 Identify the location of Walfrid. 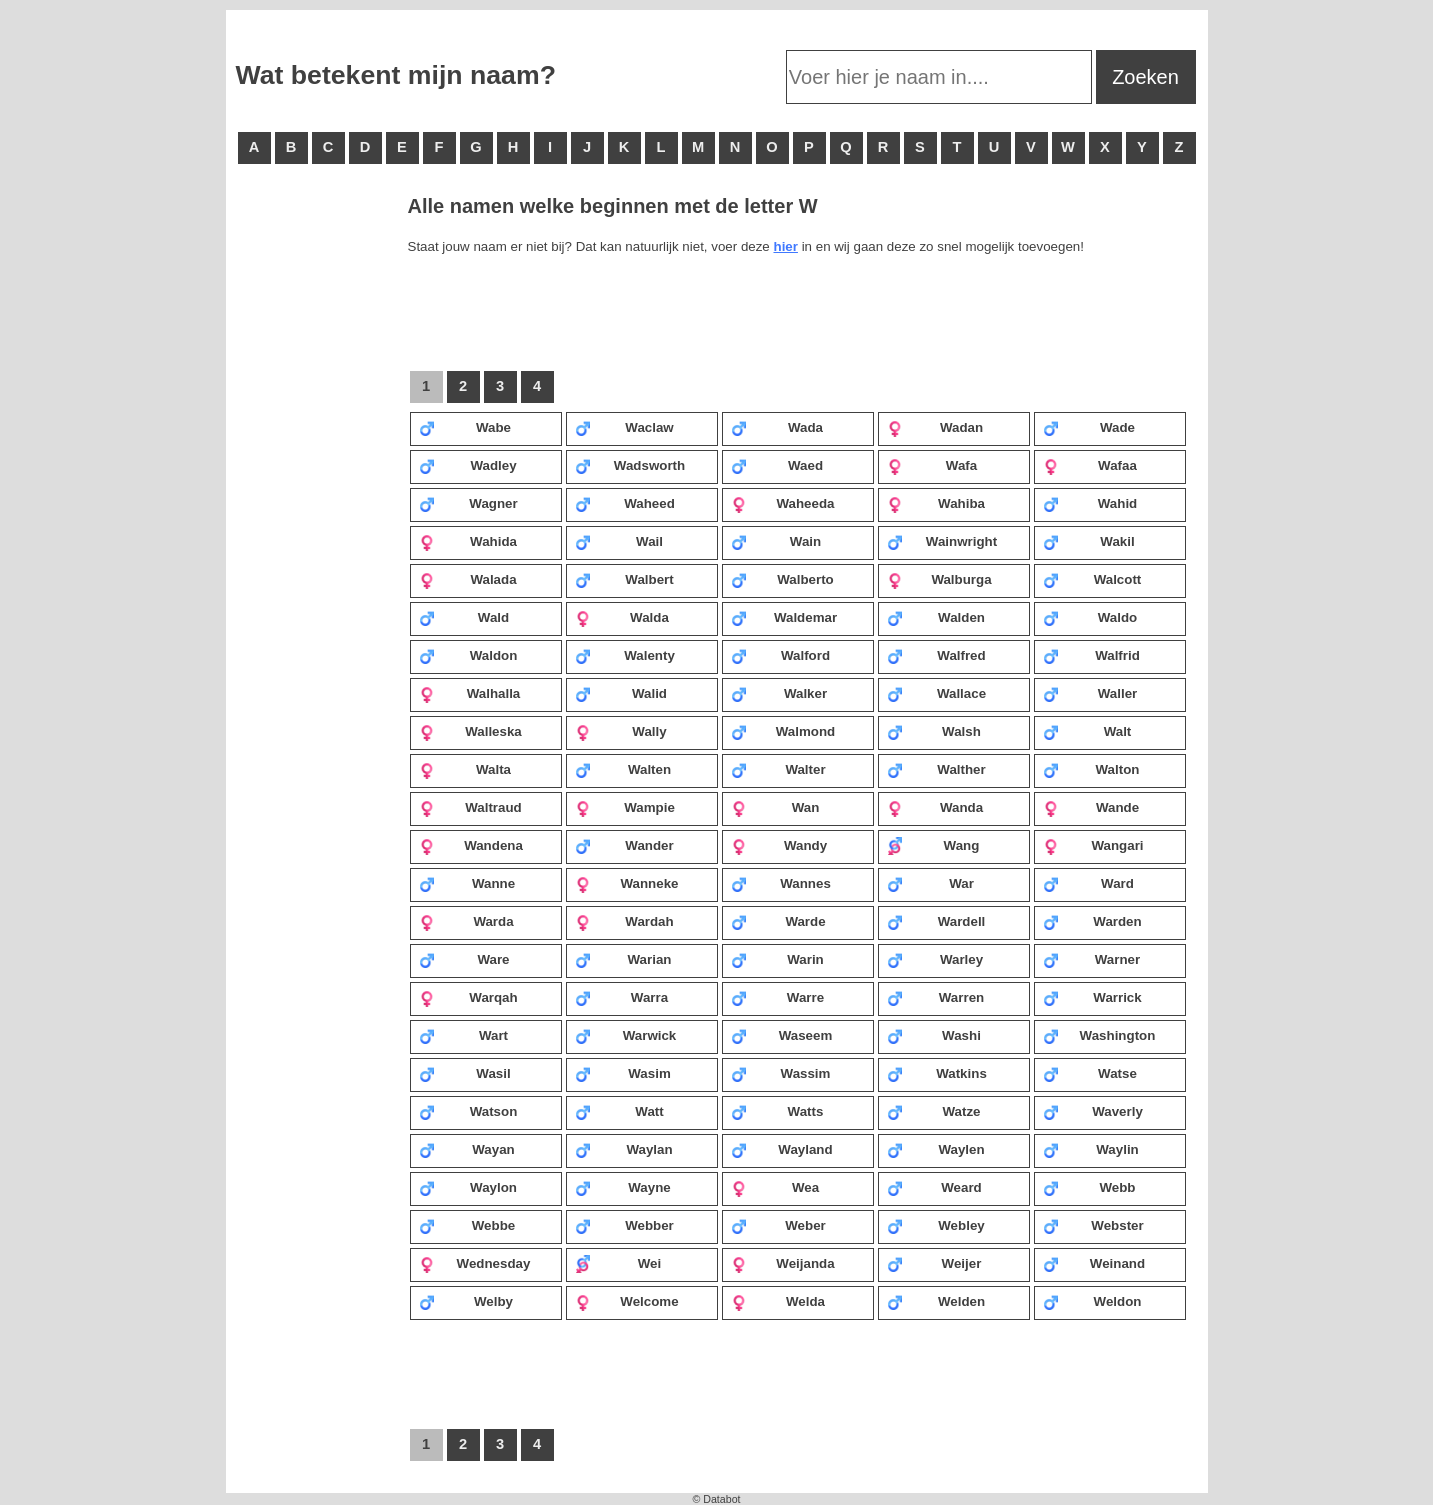
(1091, 655).